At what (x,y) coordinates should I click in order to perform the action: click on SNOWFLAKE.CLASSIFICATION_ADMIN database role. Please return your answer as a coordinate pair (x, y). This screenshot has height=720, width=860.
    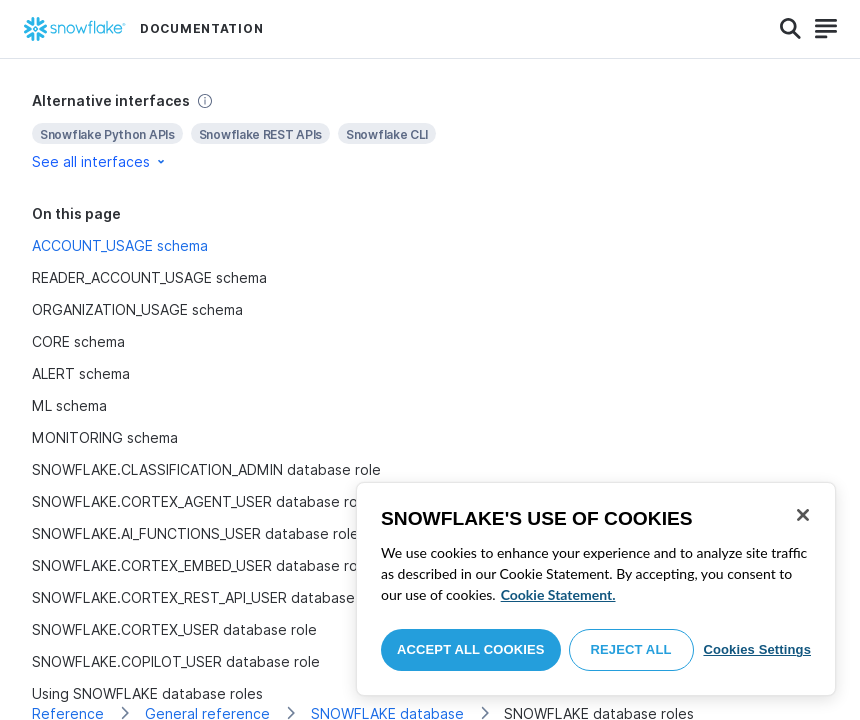
    Looking at the image, I should click on (206, 469).